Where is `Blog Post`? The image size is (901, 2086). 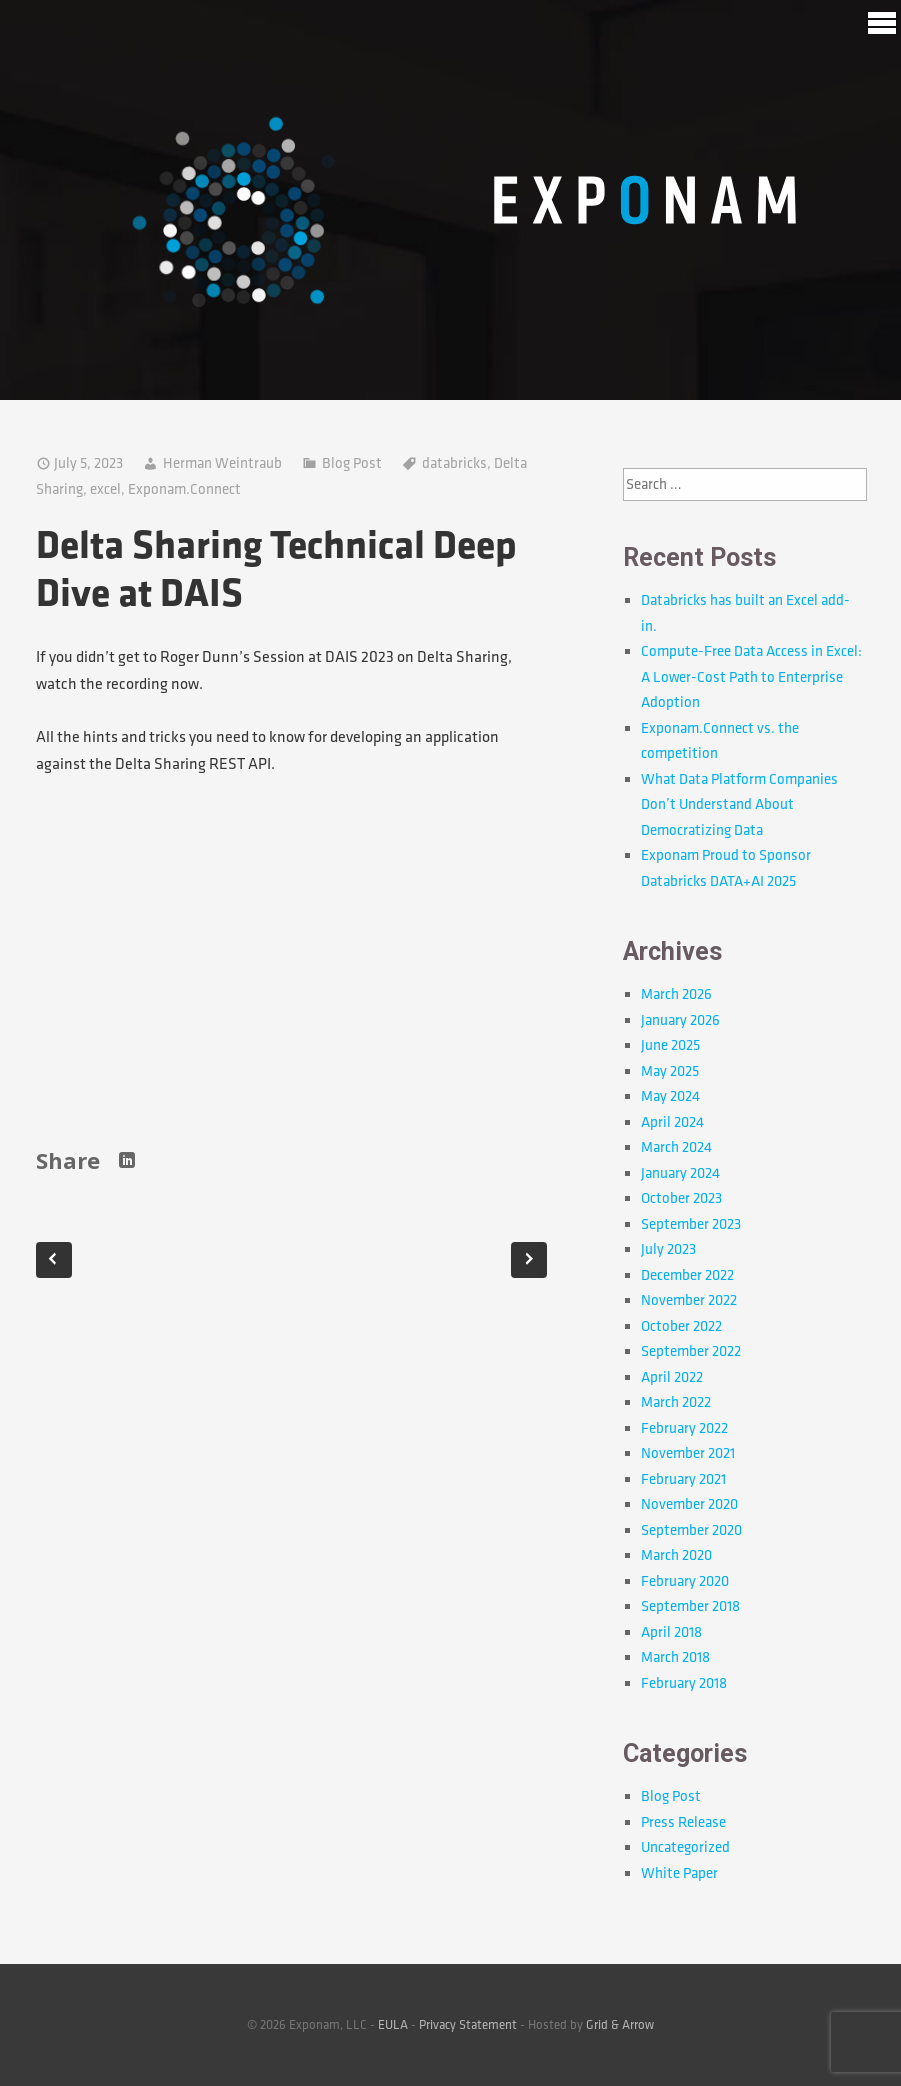
Blog Post is located at coordinates (352, 463).